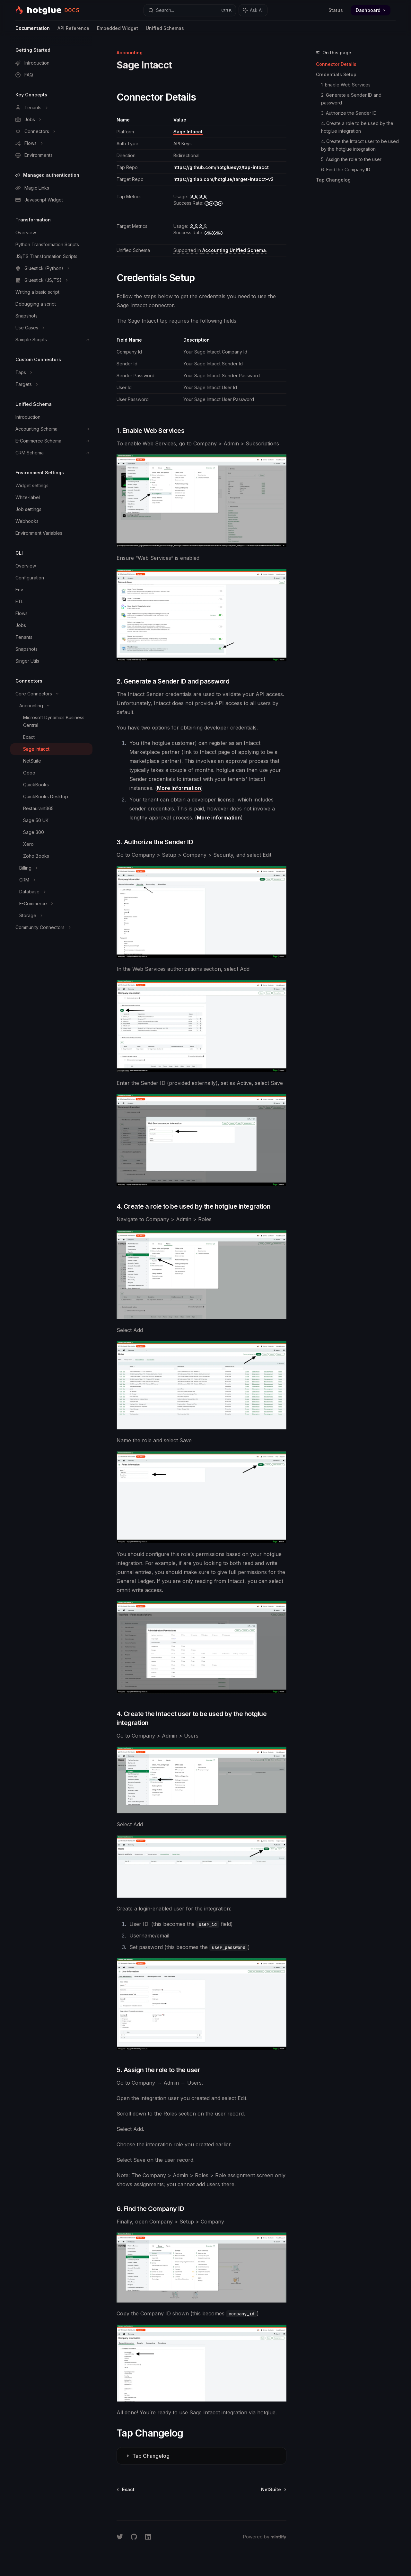 This screenshot has height=2576, width=411. What do you see at coordinates (51, 268) in the screenshot?
I see `[Toggle Gluestick (Python) section]` at bounding box center [51, 268].